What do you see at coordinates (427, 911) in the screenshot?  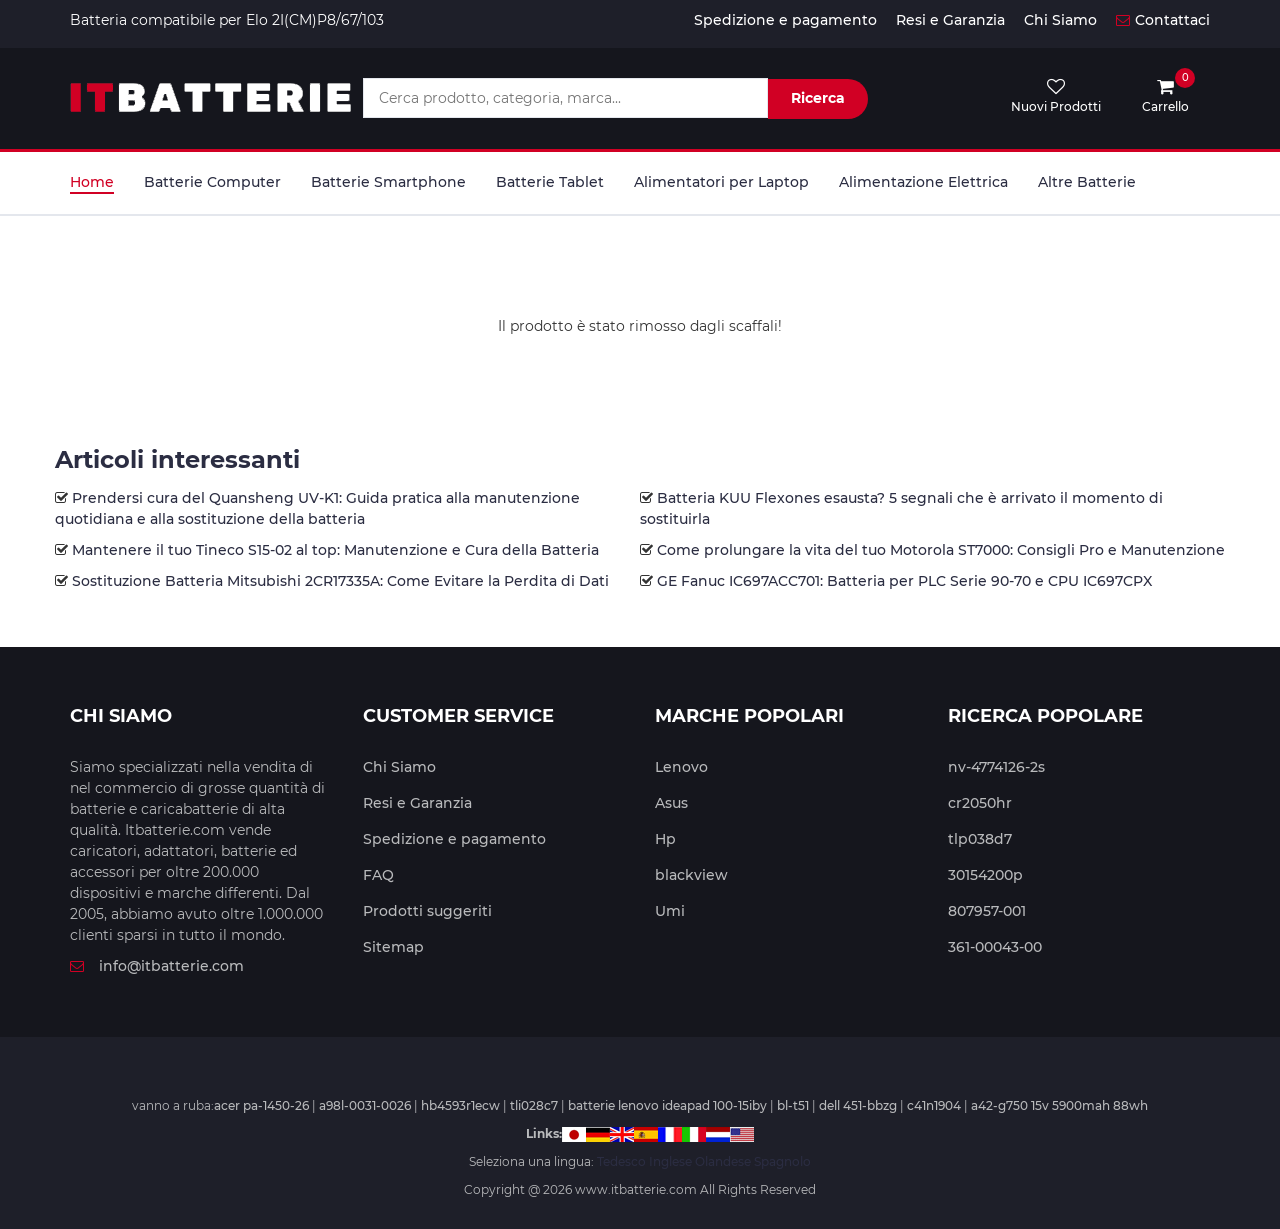 I see `Prodotti suggeriti` at bounding box center [427, 911].